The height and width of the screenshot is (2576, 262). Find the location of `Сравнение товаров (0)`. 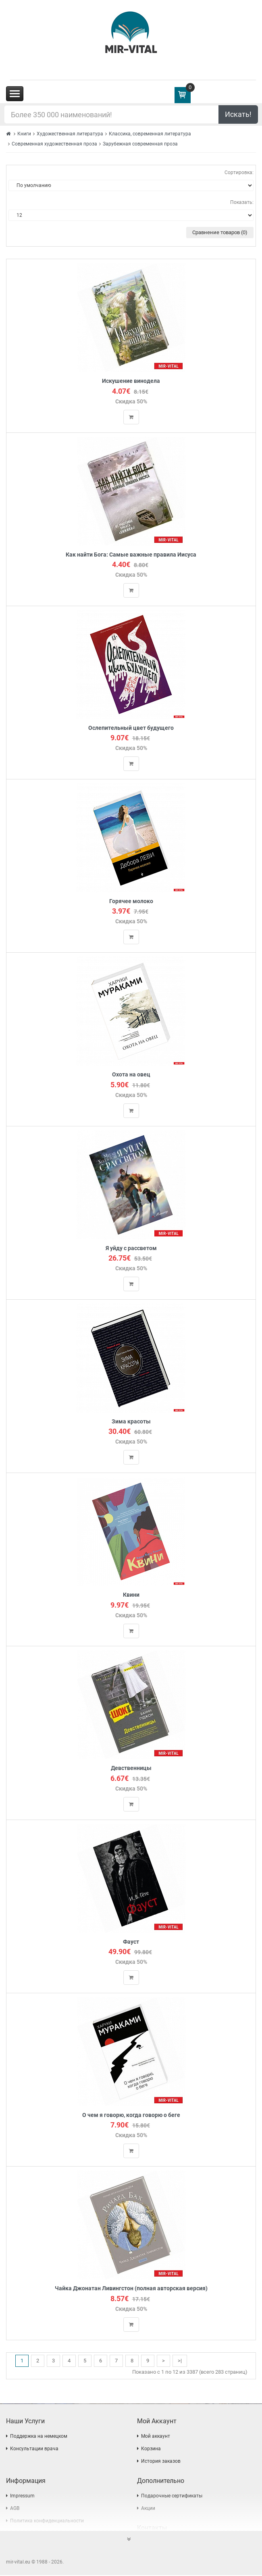

Сравнение товаров (0) is located at coordinates (219, 232).